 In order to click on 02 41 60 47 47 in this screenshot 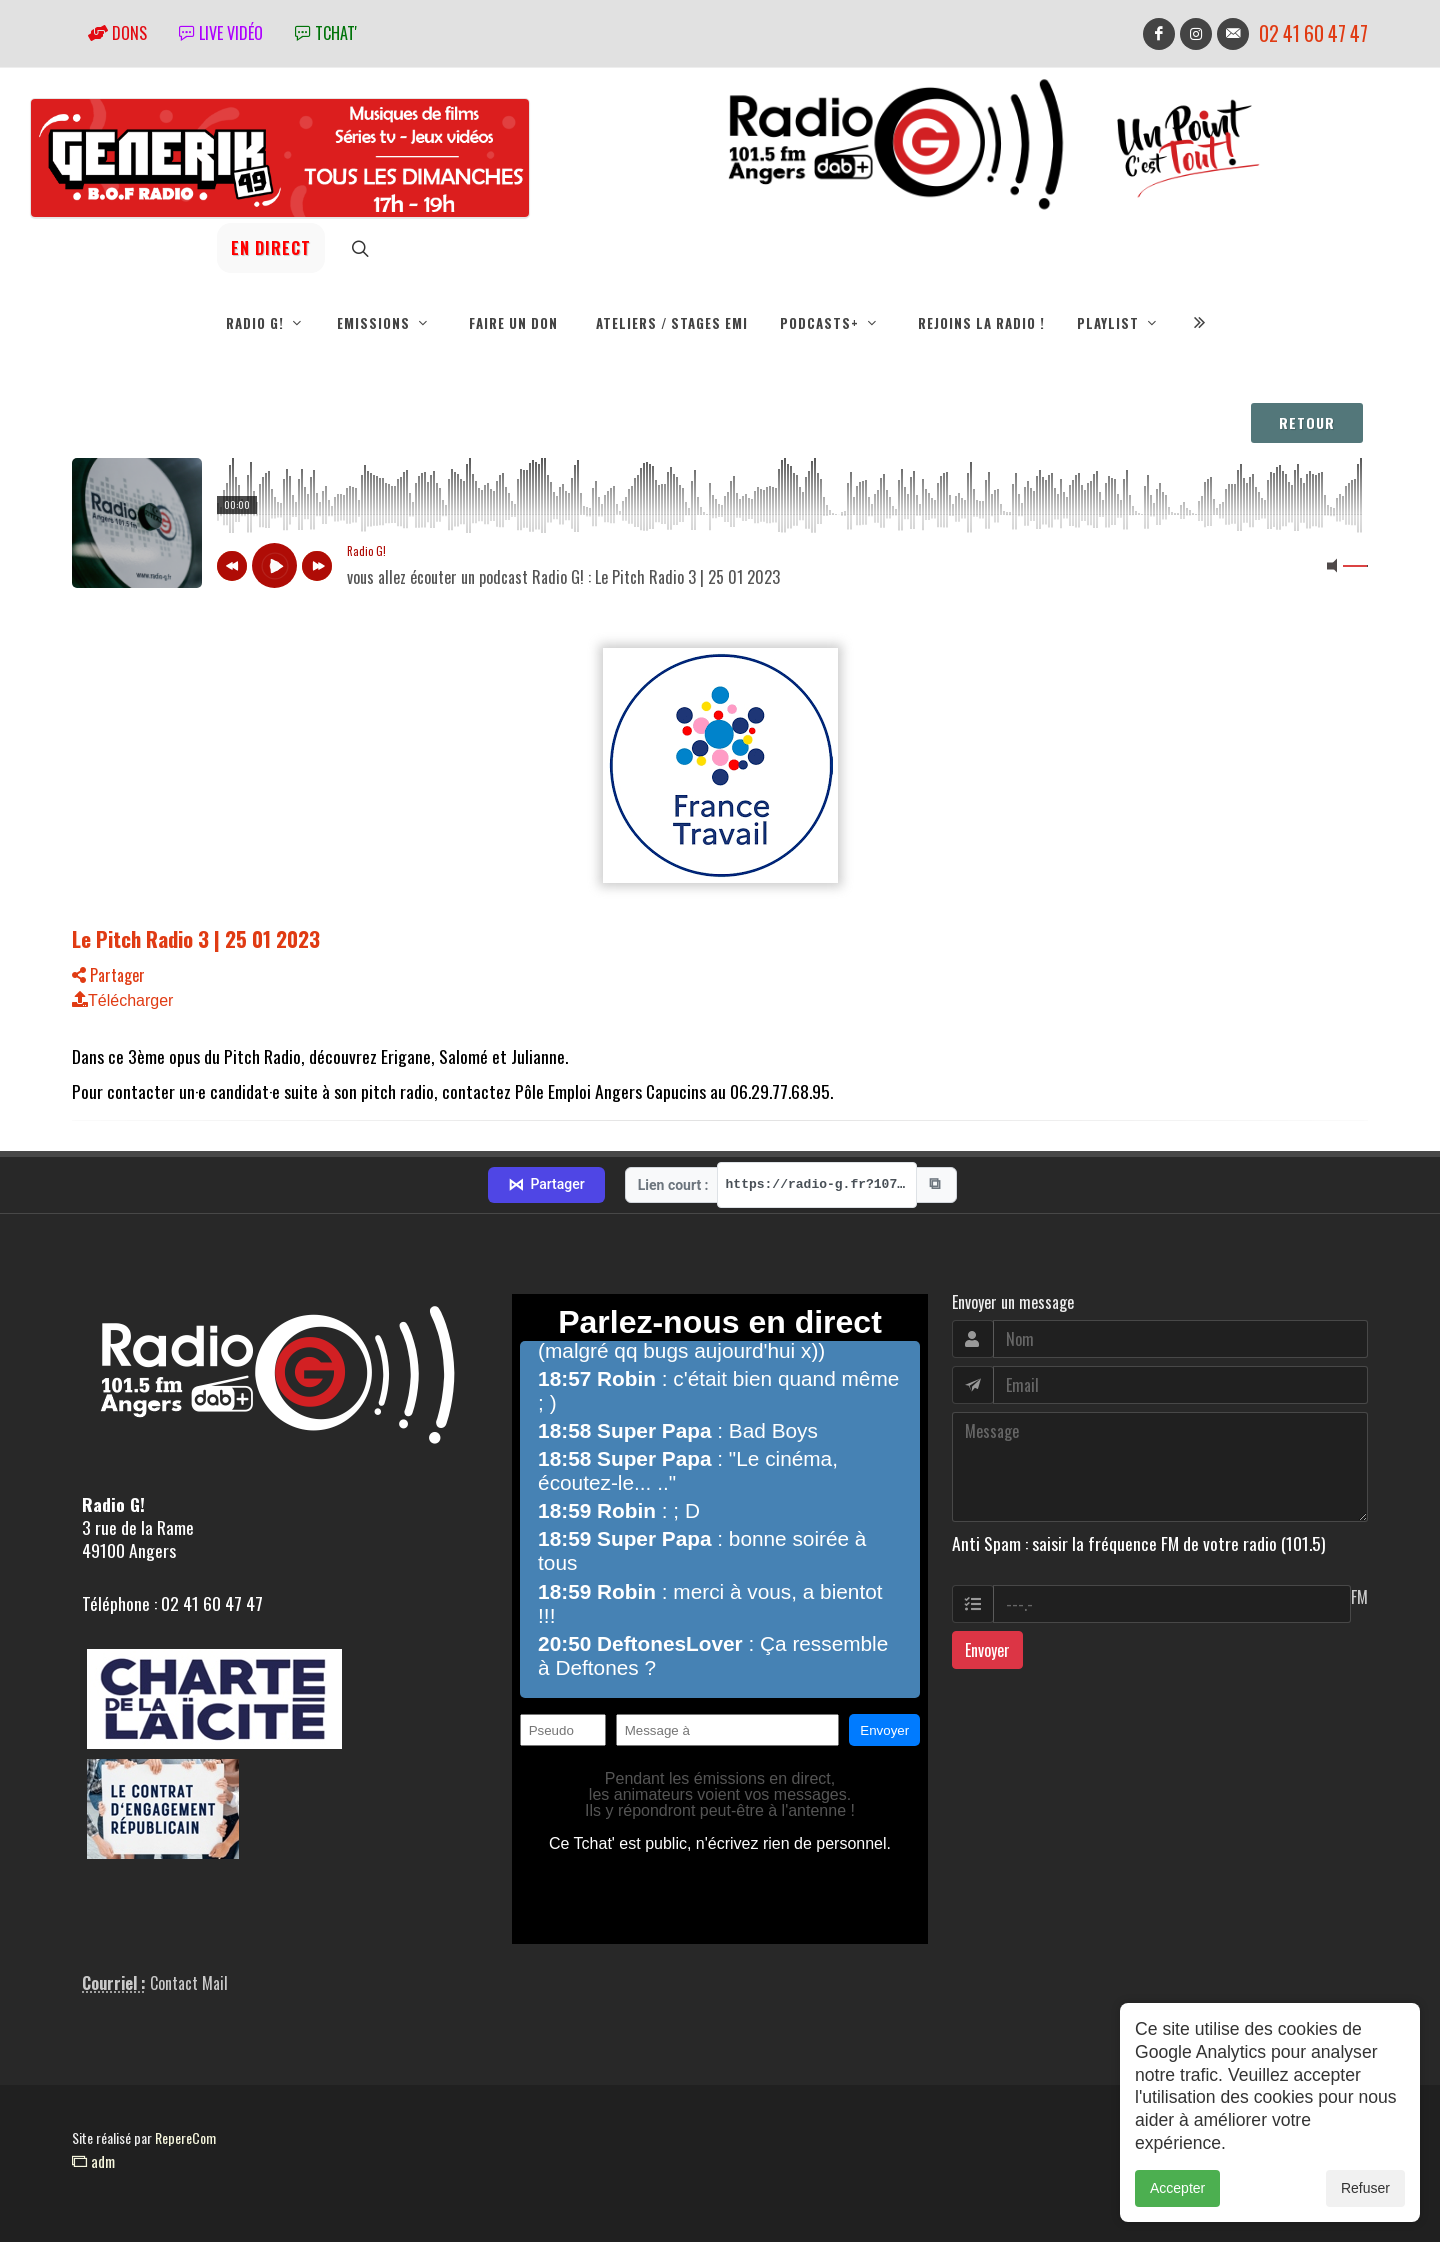, I will do `click(1313, 33)`.